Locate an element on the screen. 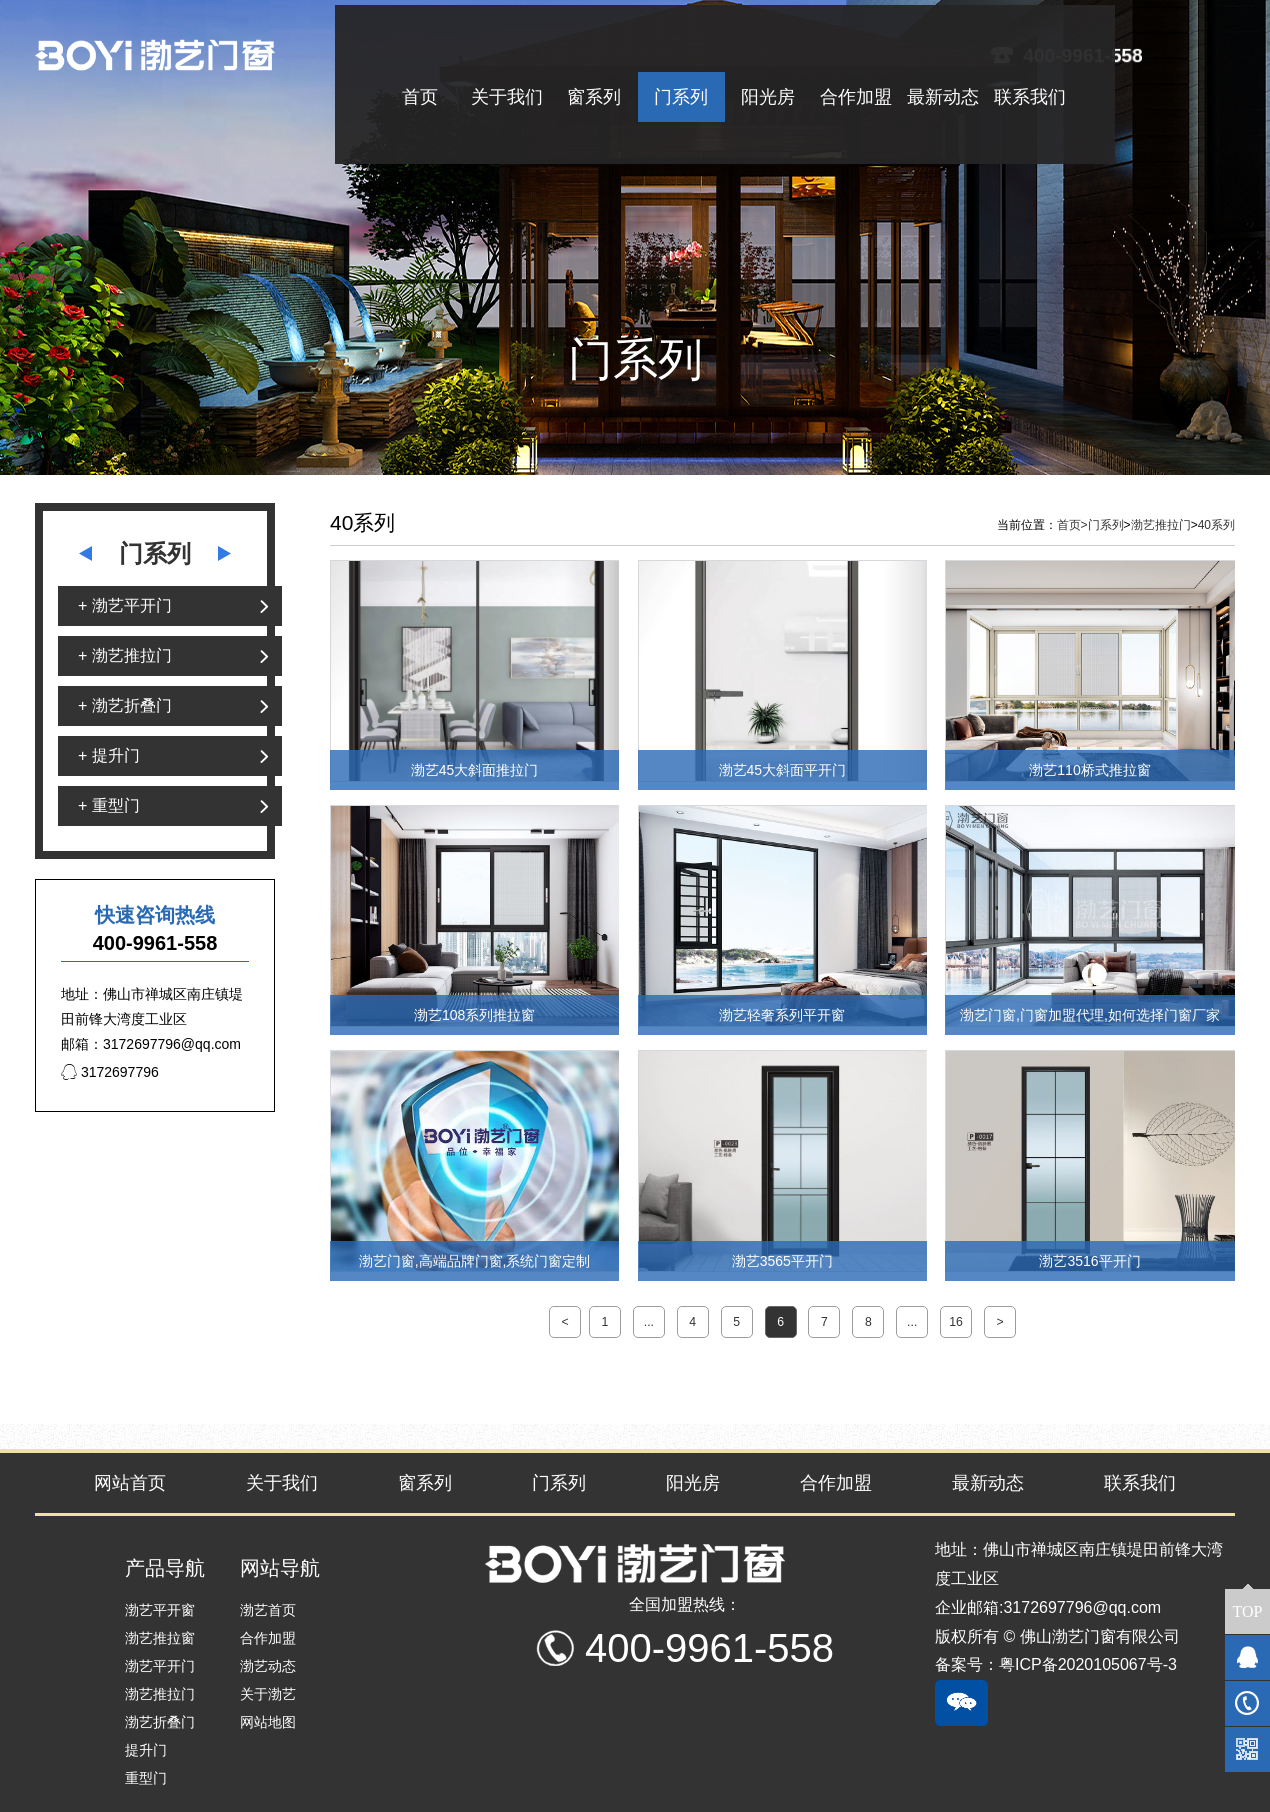 This screenshot has height=1812, width=1270. 渤艺折叠门 is located at coordinates (160, 1722).